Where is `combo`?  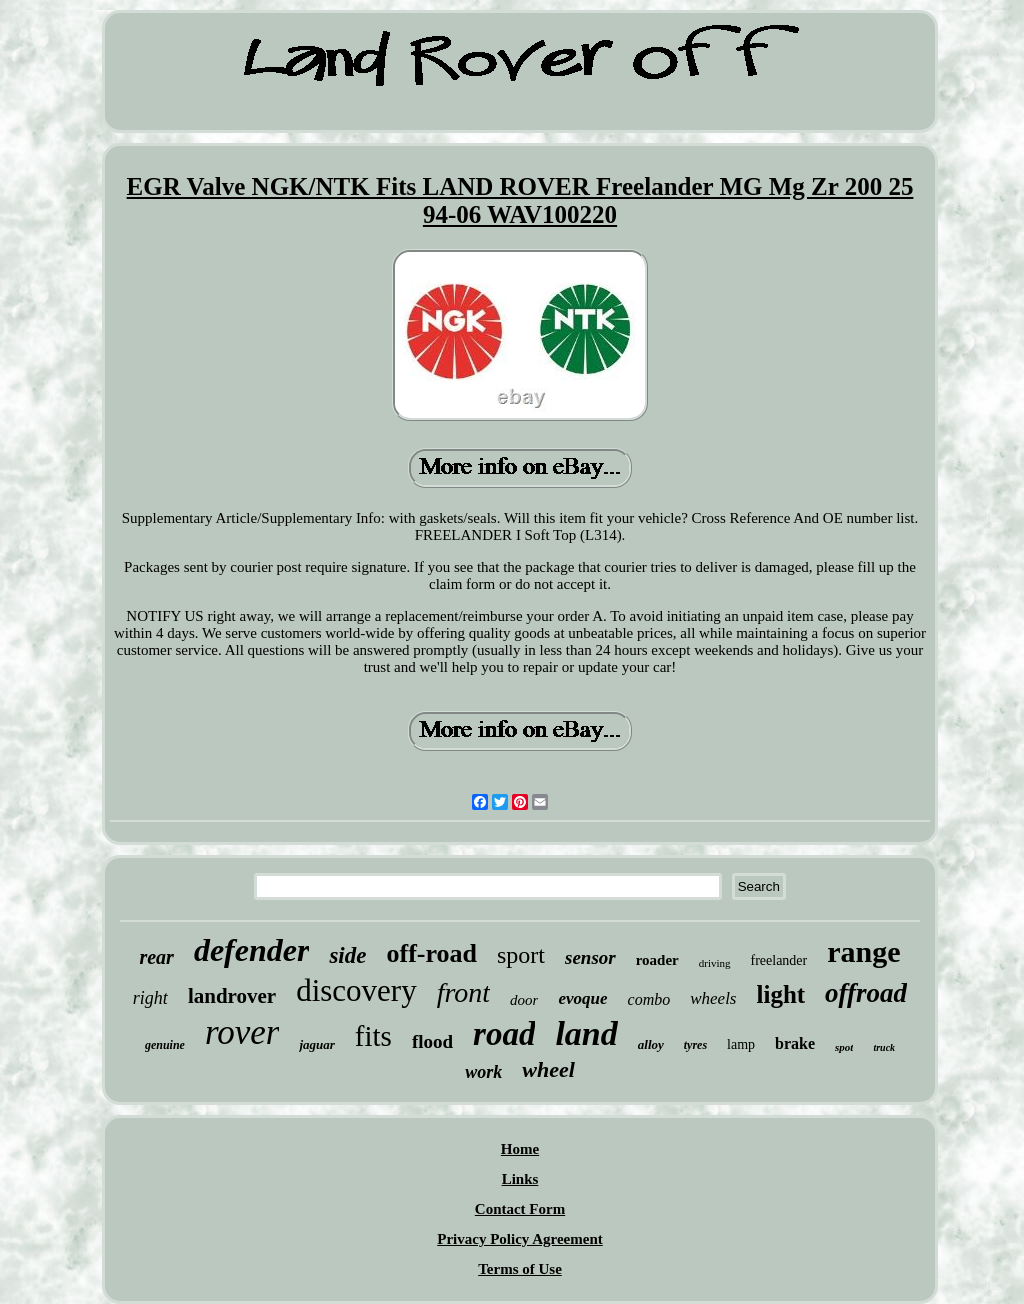
combo is located at coordinates (649, 999).